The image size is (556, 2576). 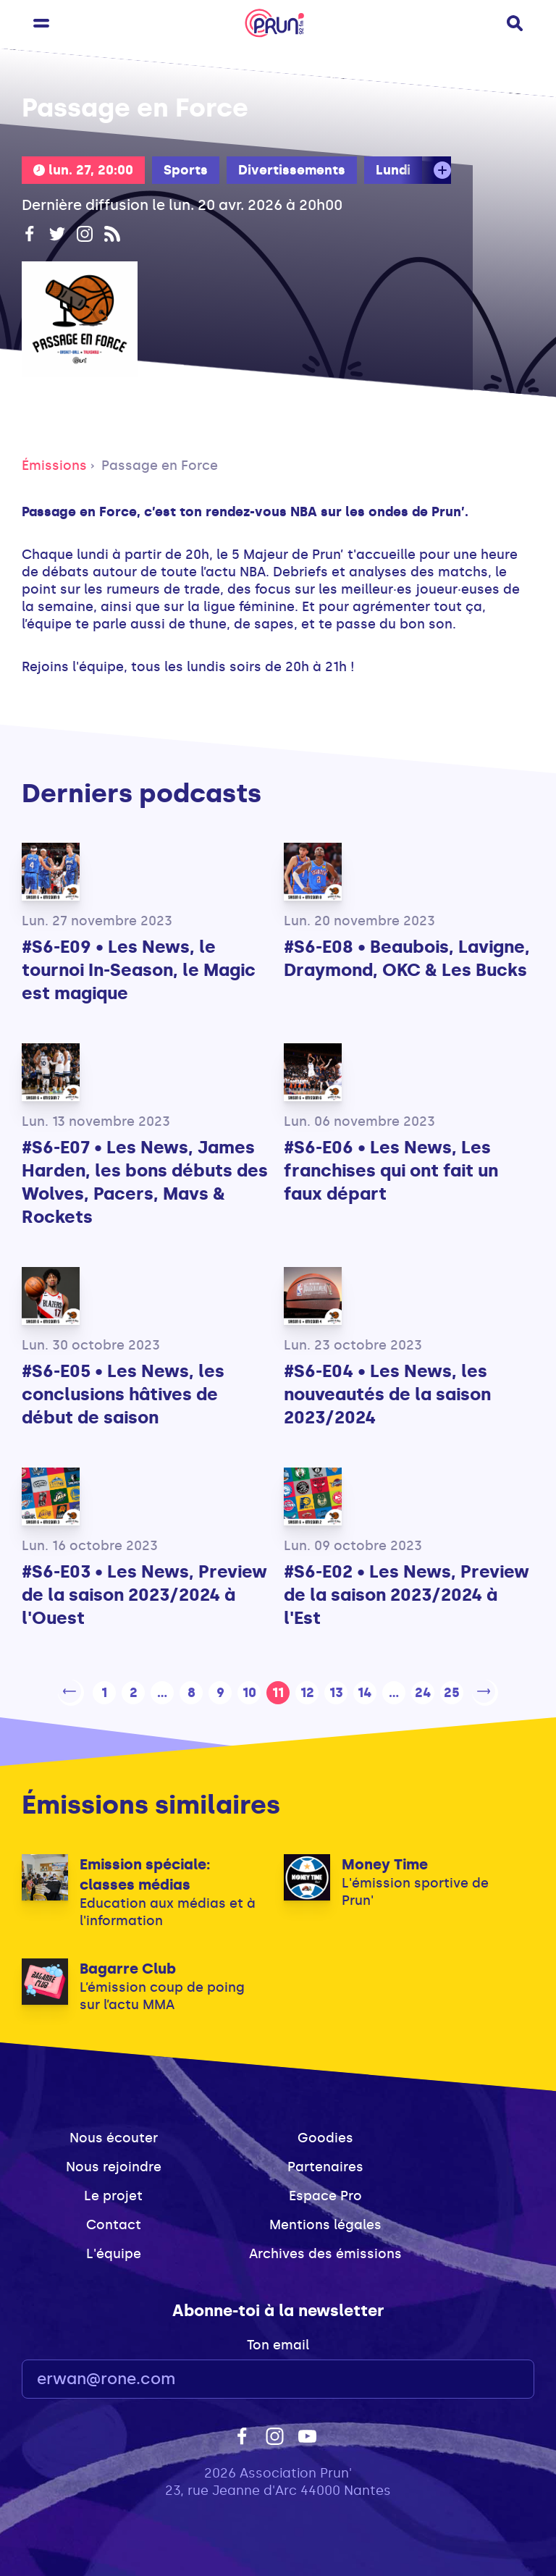 I want to click on Goodies, so click(x=325, y=2135).